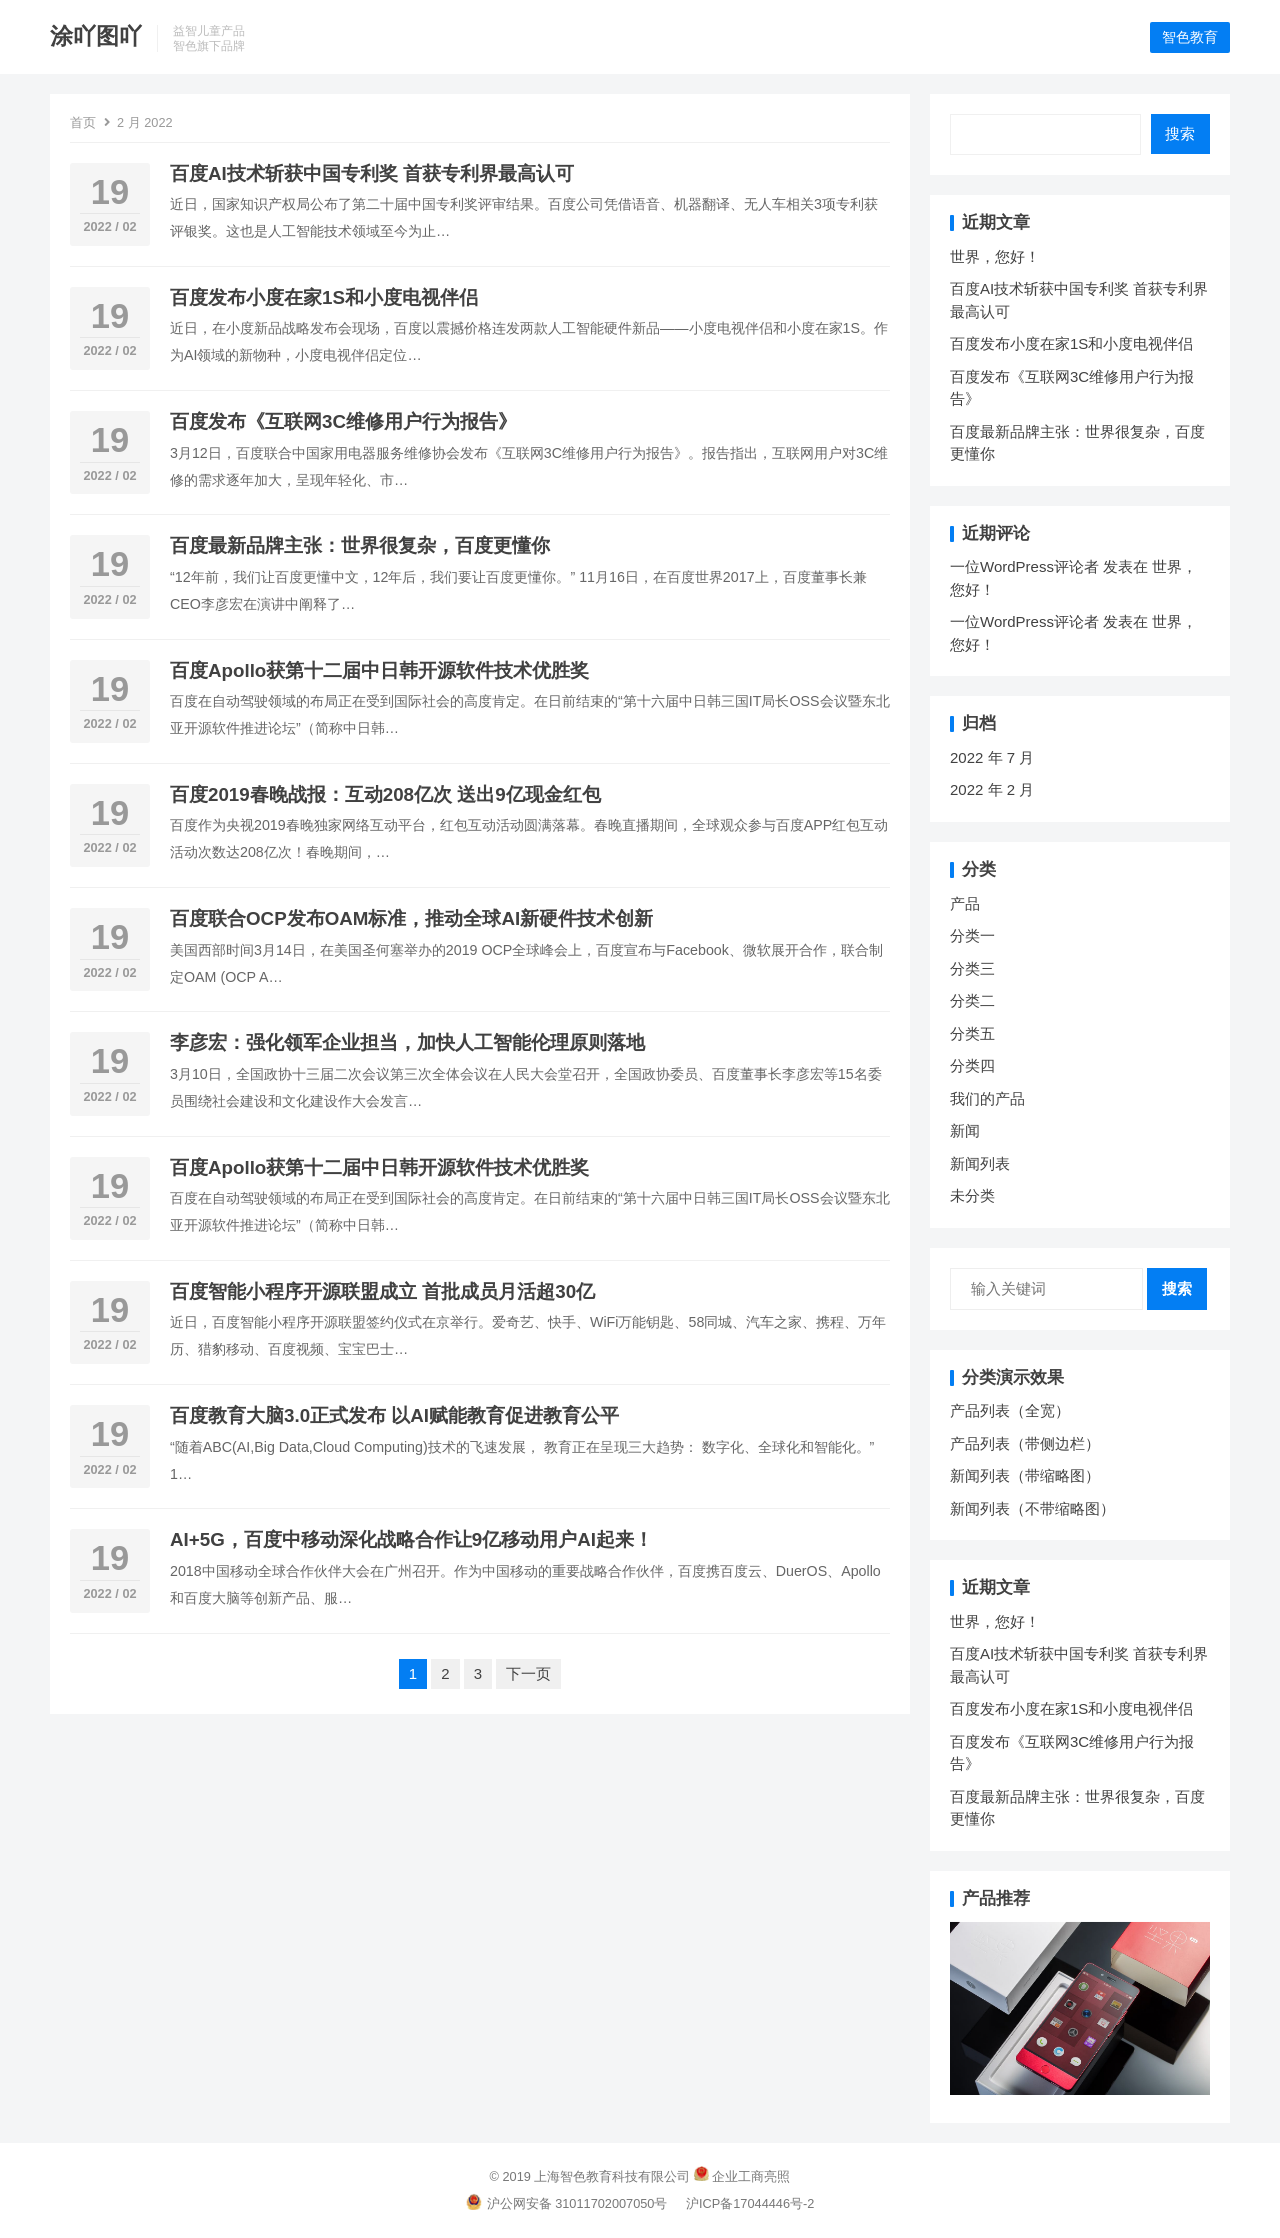 This screenshot has height=2238, width=1280. I want to click on 搜索, so click(1180, 134).